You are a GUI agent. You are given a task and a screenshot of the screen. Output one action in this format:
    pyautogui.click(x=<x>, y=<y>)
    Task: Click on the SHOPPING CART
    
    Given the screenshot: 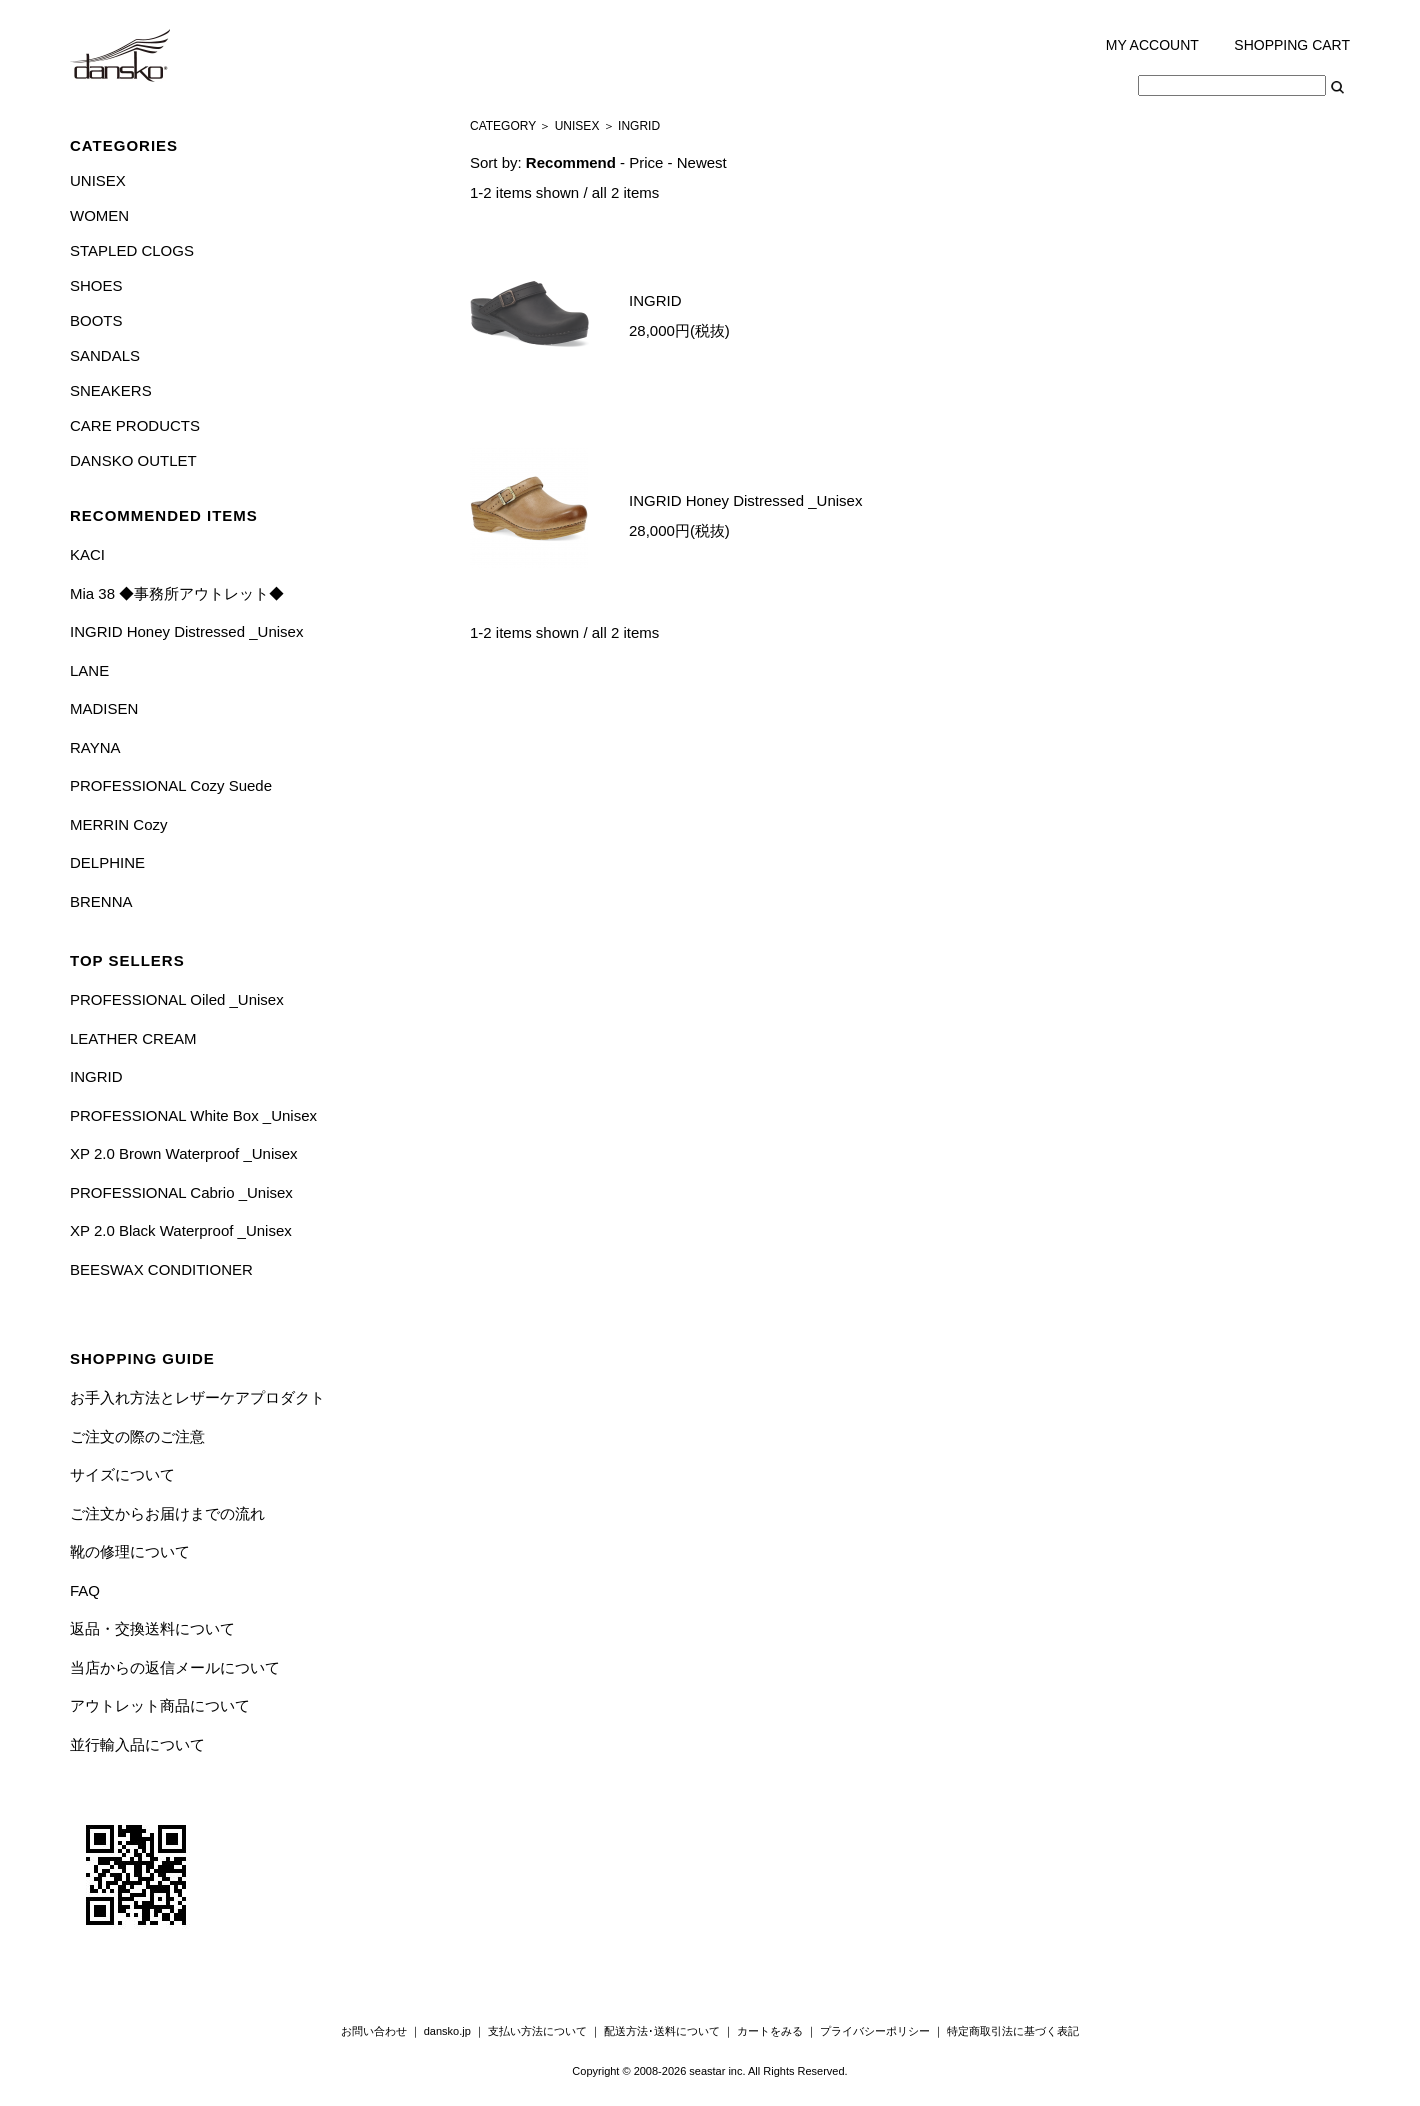 What is the action you would take?
    pyautogui.click(x=1292, y=45)
    